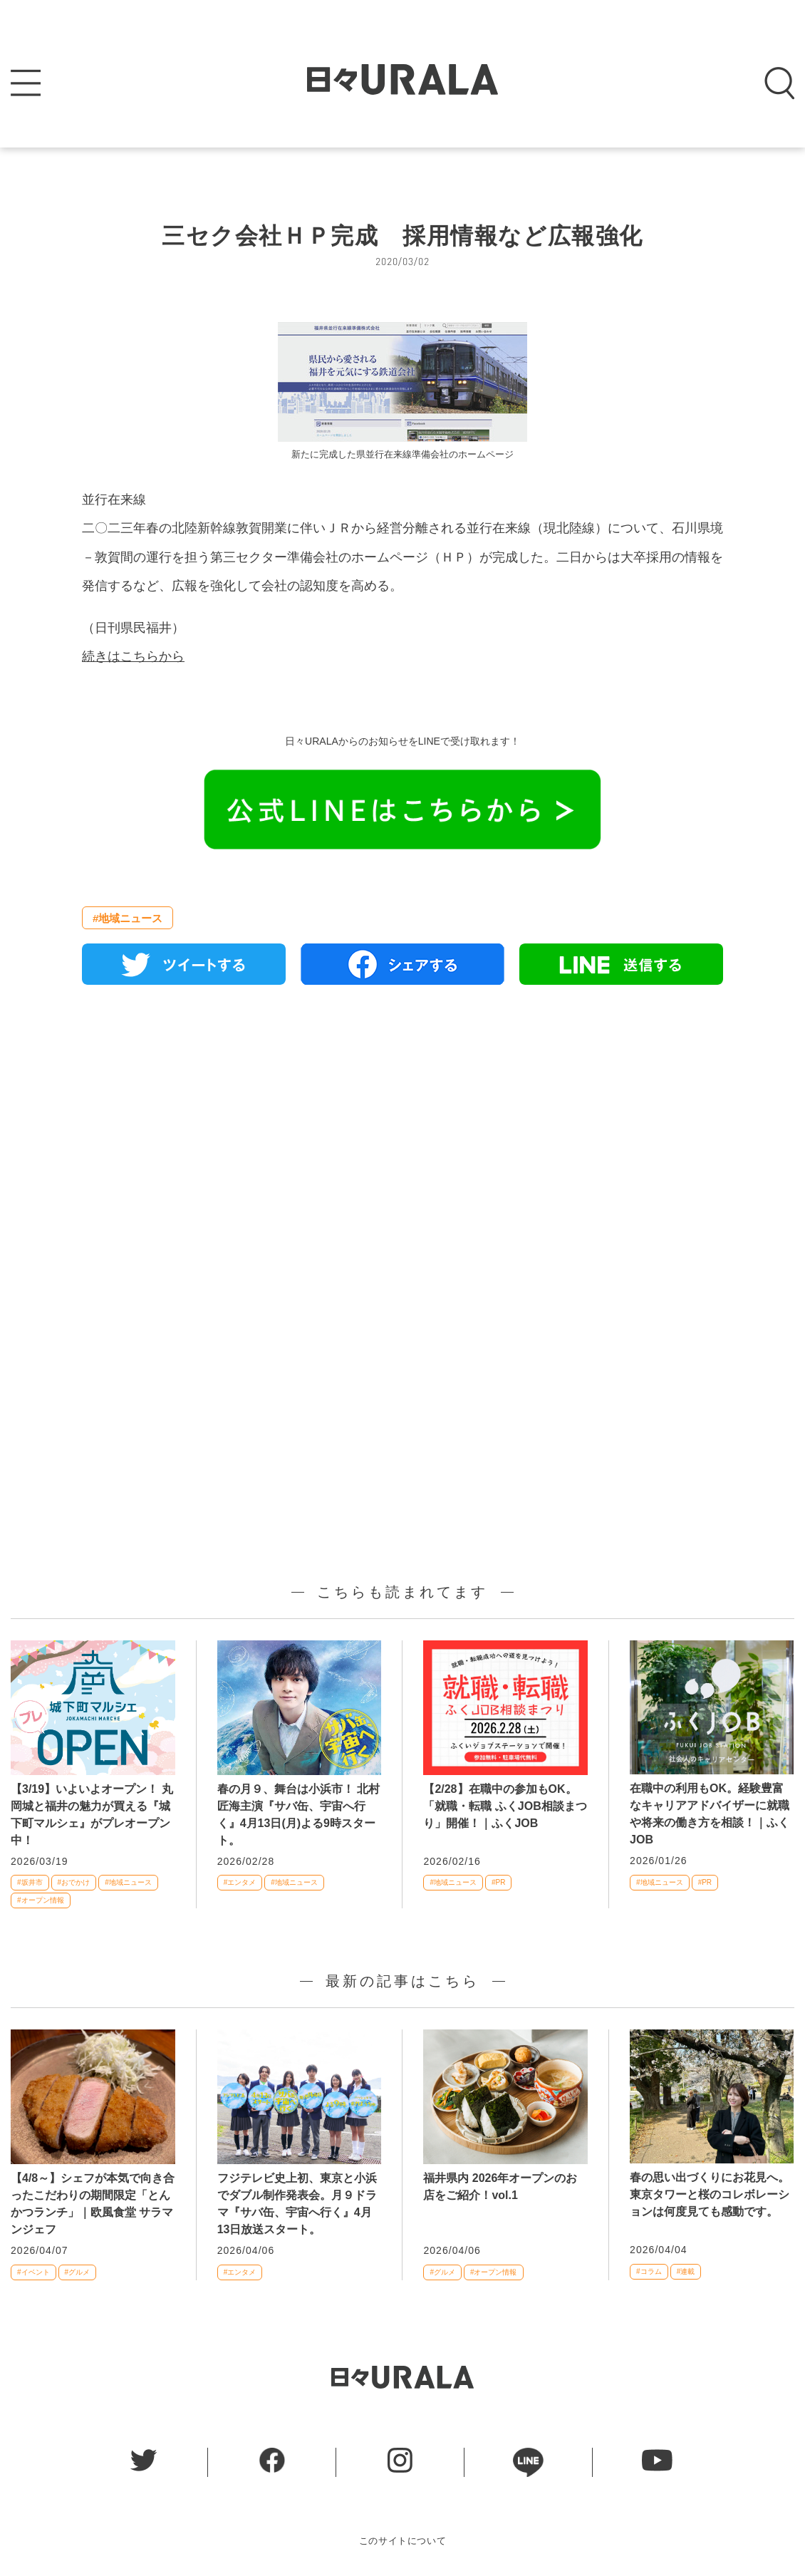  Describe the element at coordinates (402, 1159) in the screenshot. I see `[Advertisement]` at that location.